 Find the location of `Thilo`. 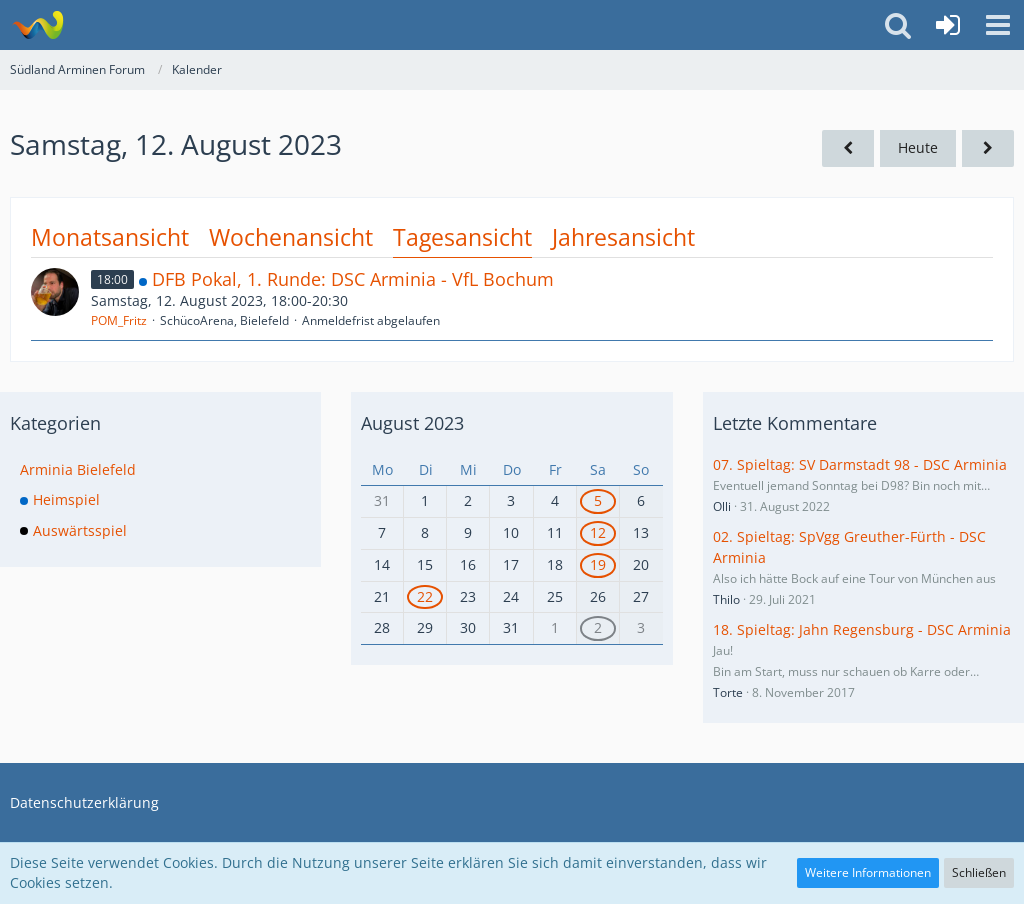

Thilo is located at coordinates (726, 599).